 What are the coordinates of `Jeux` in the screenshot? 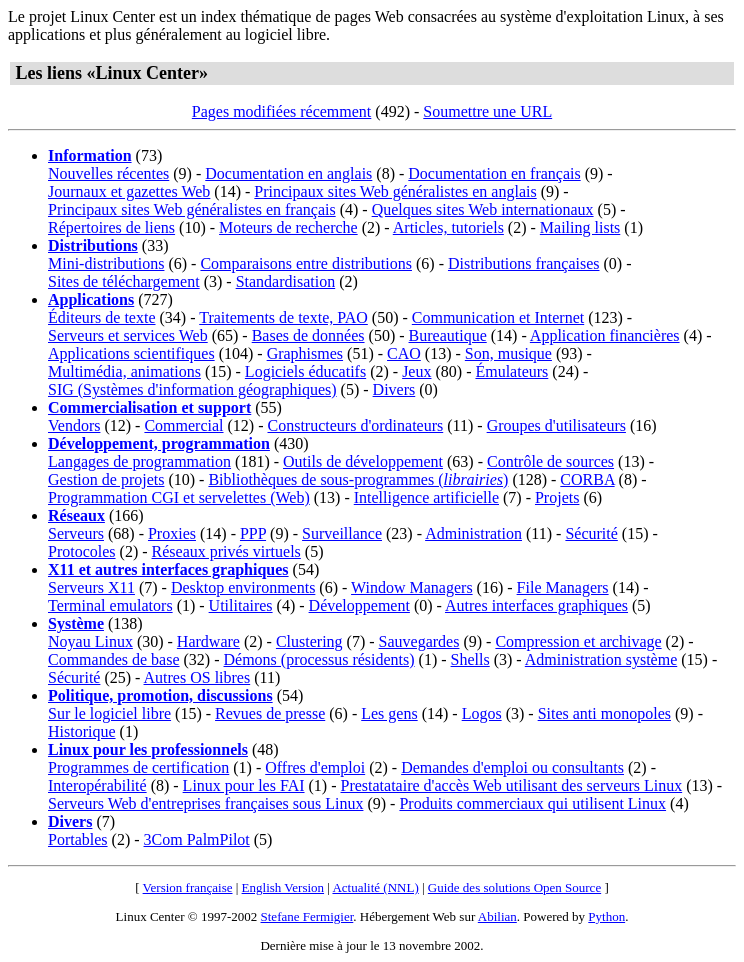 It's located at (416, 371).